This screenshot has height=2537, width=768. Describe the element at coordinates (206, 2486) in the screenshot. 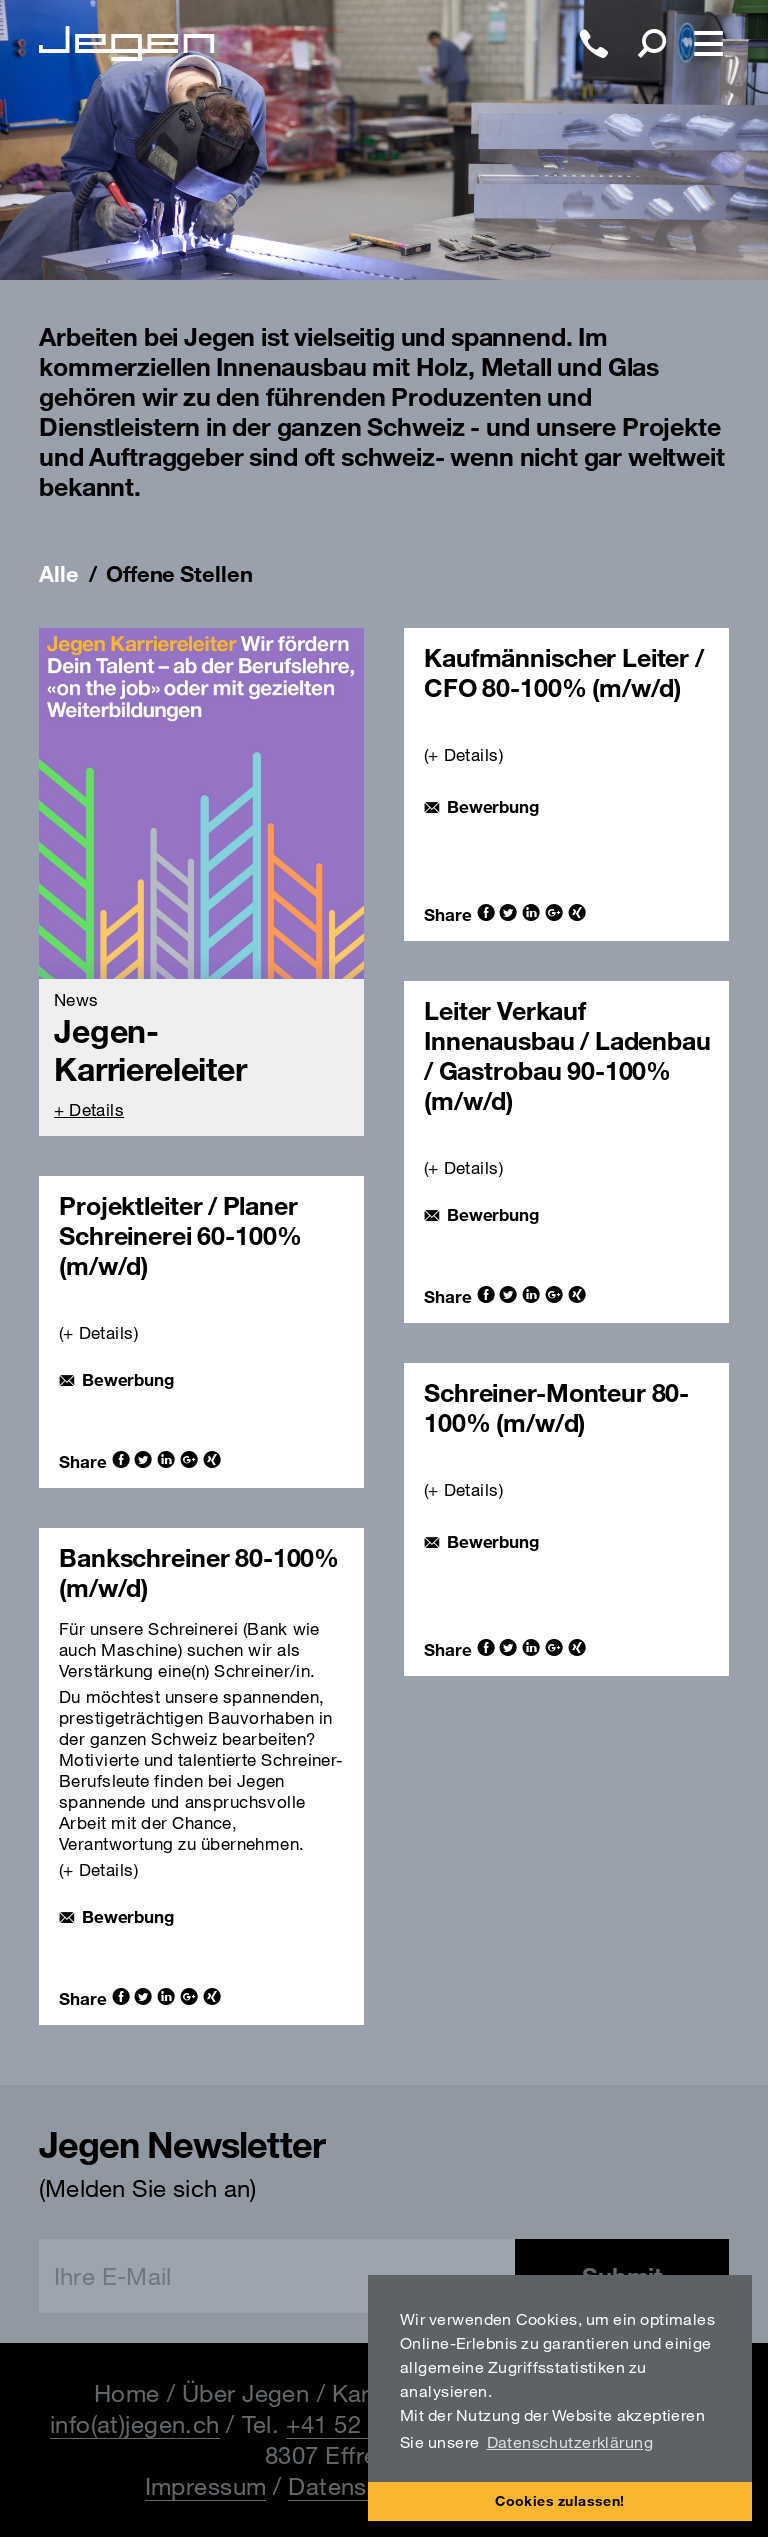

I see `Impressum` at that location.